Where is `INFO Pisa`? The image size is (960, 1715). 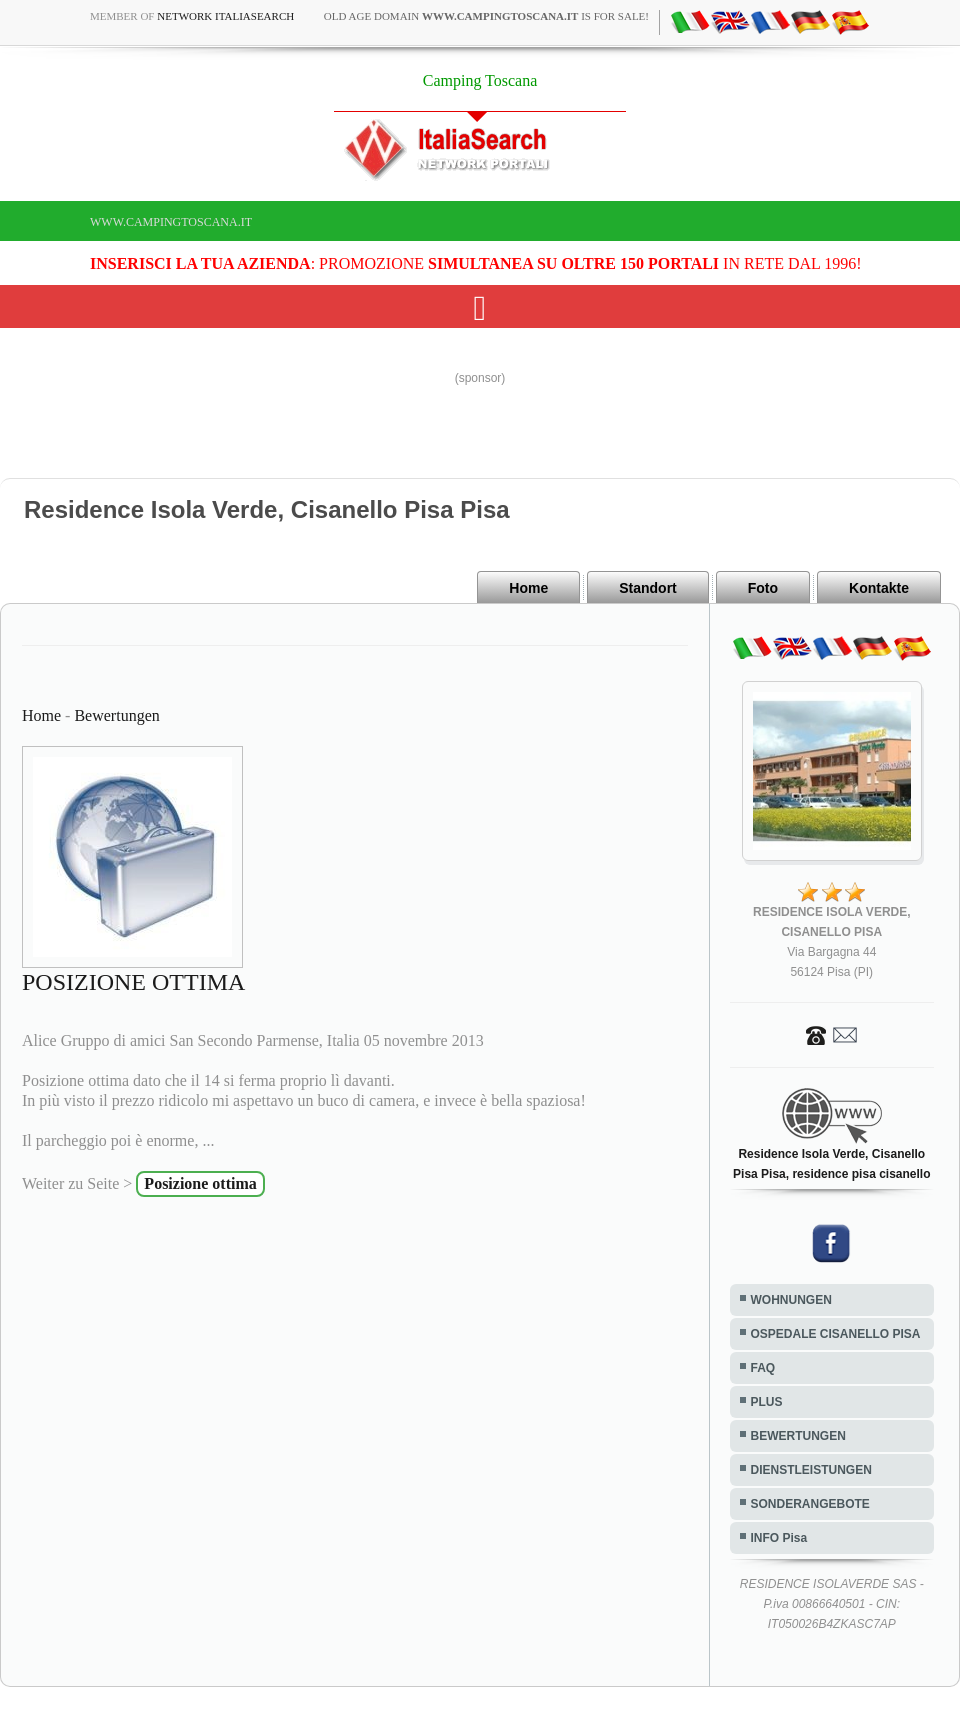
INFO Pisa is located at coordinates (779, 1538).